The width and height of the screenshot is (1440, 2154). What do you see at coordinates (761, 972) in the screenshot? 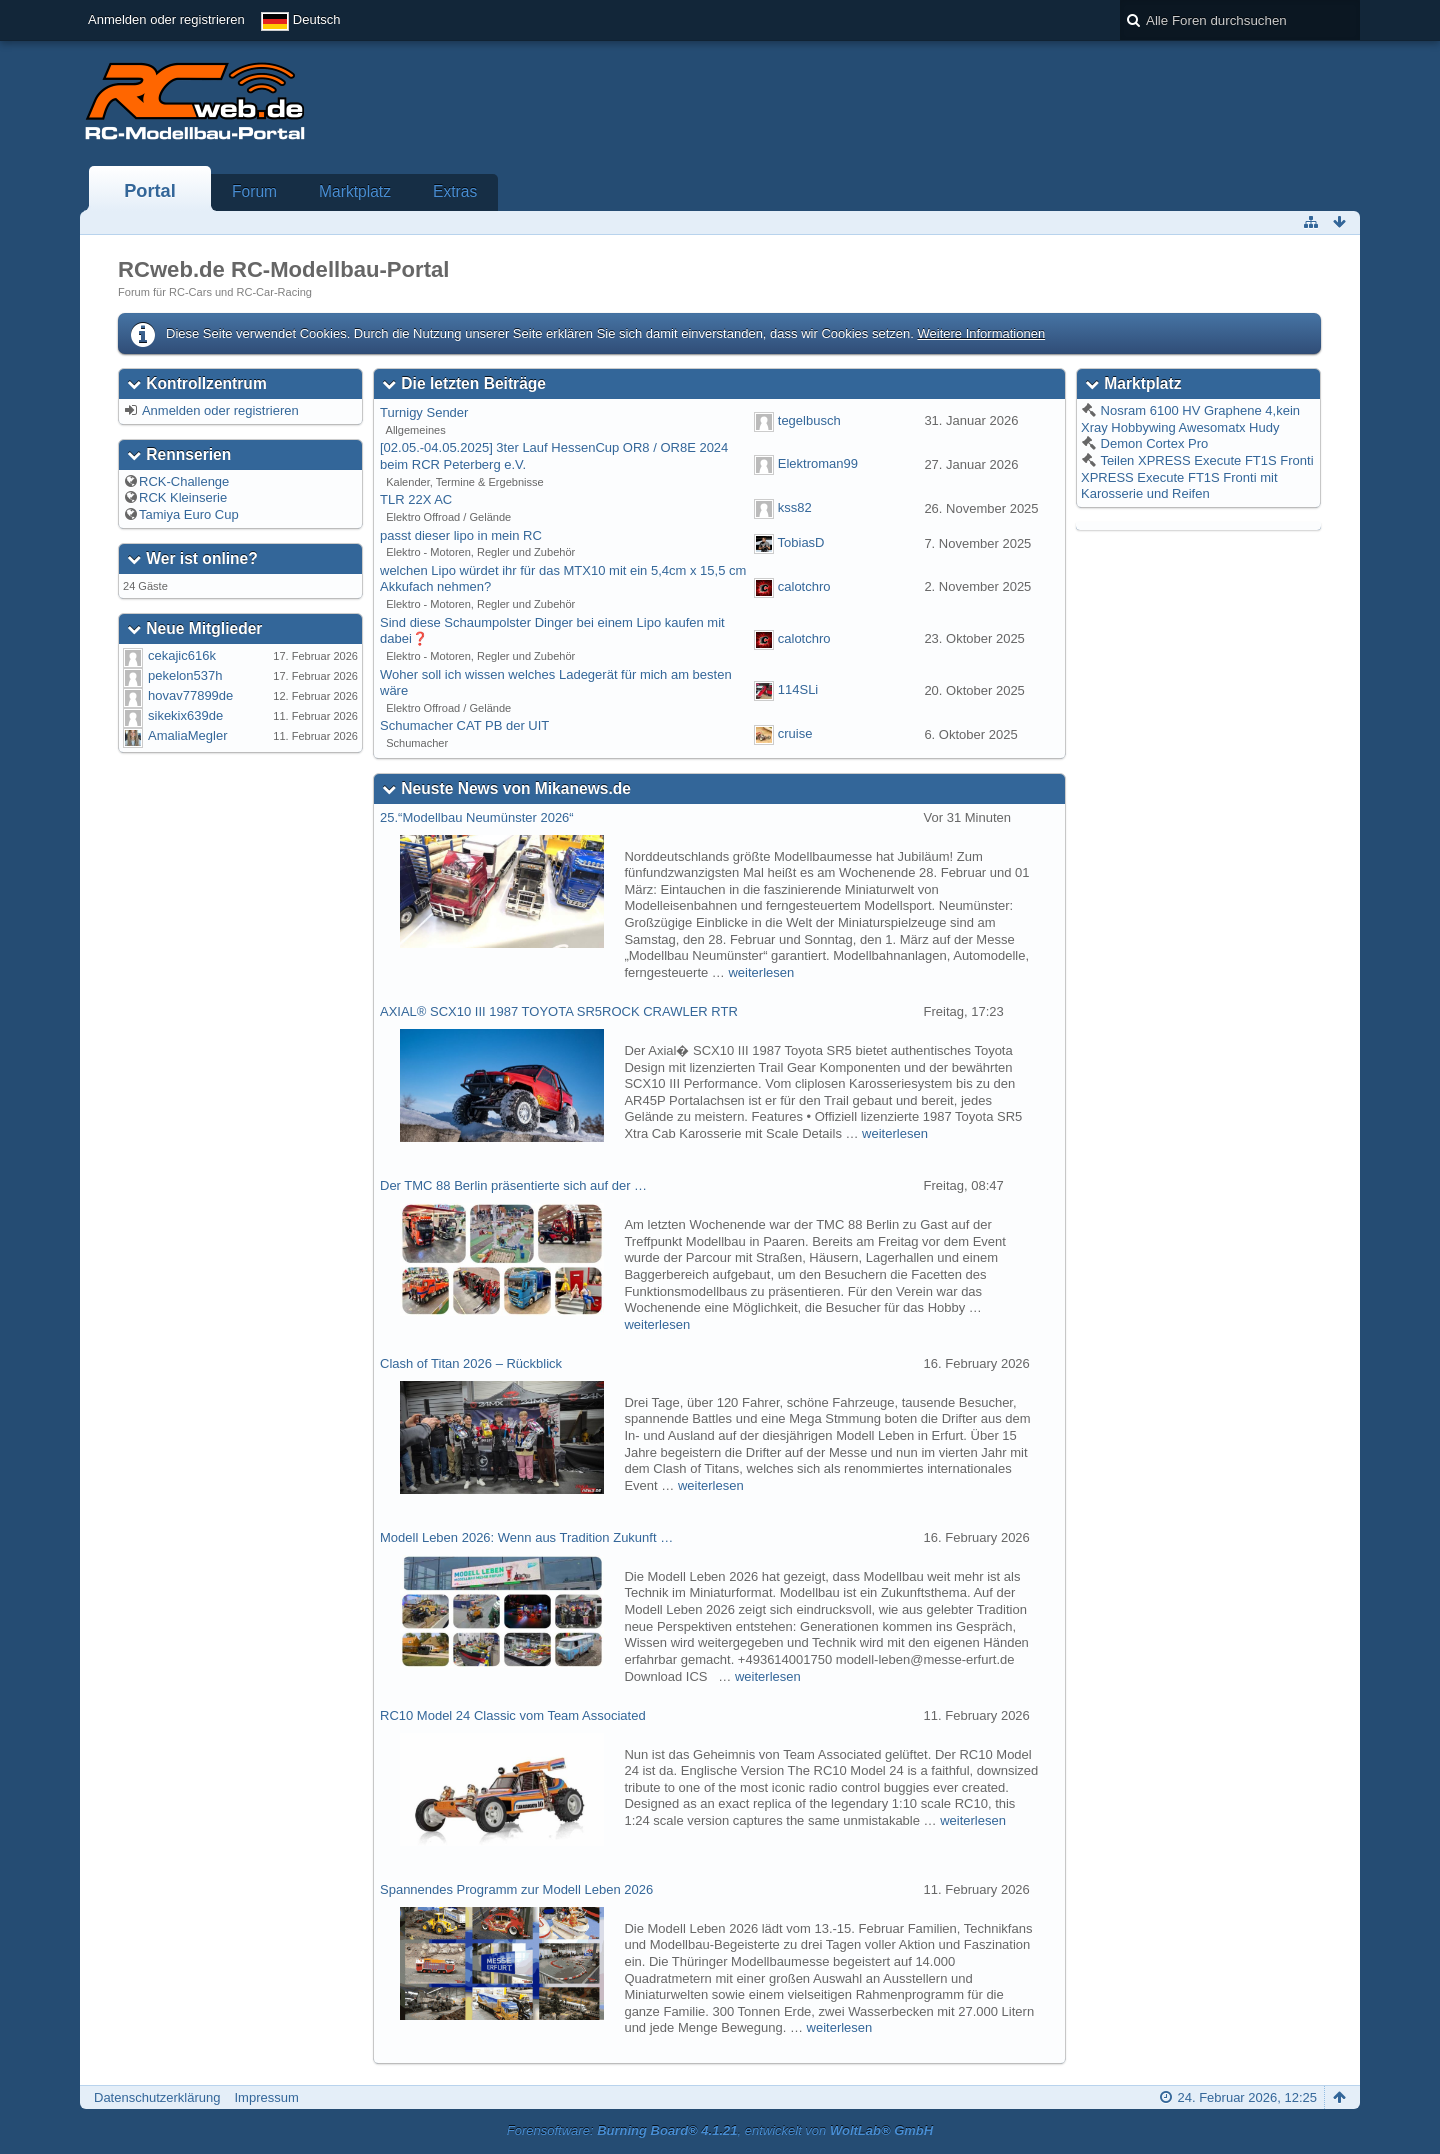
I see `weiterlesen` at bounding box center [761, 972].